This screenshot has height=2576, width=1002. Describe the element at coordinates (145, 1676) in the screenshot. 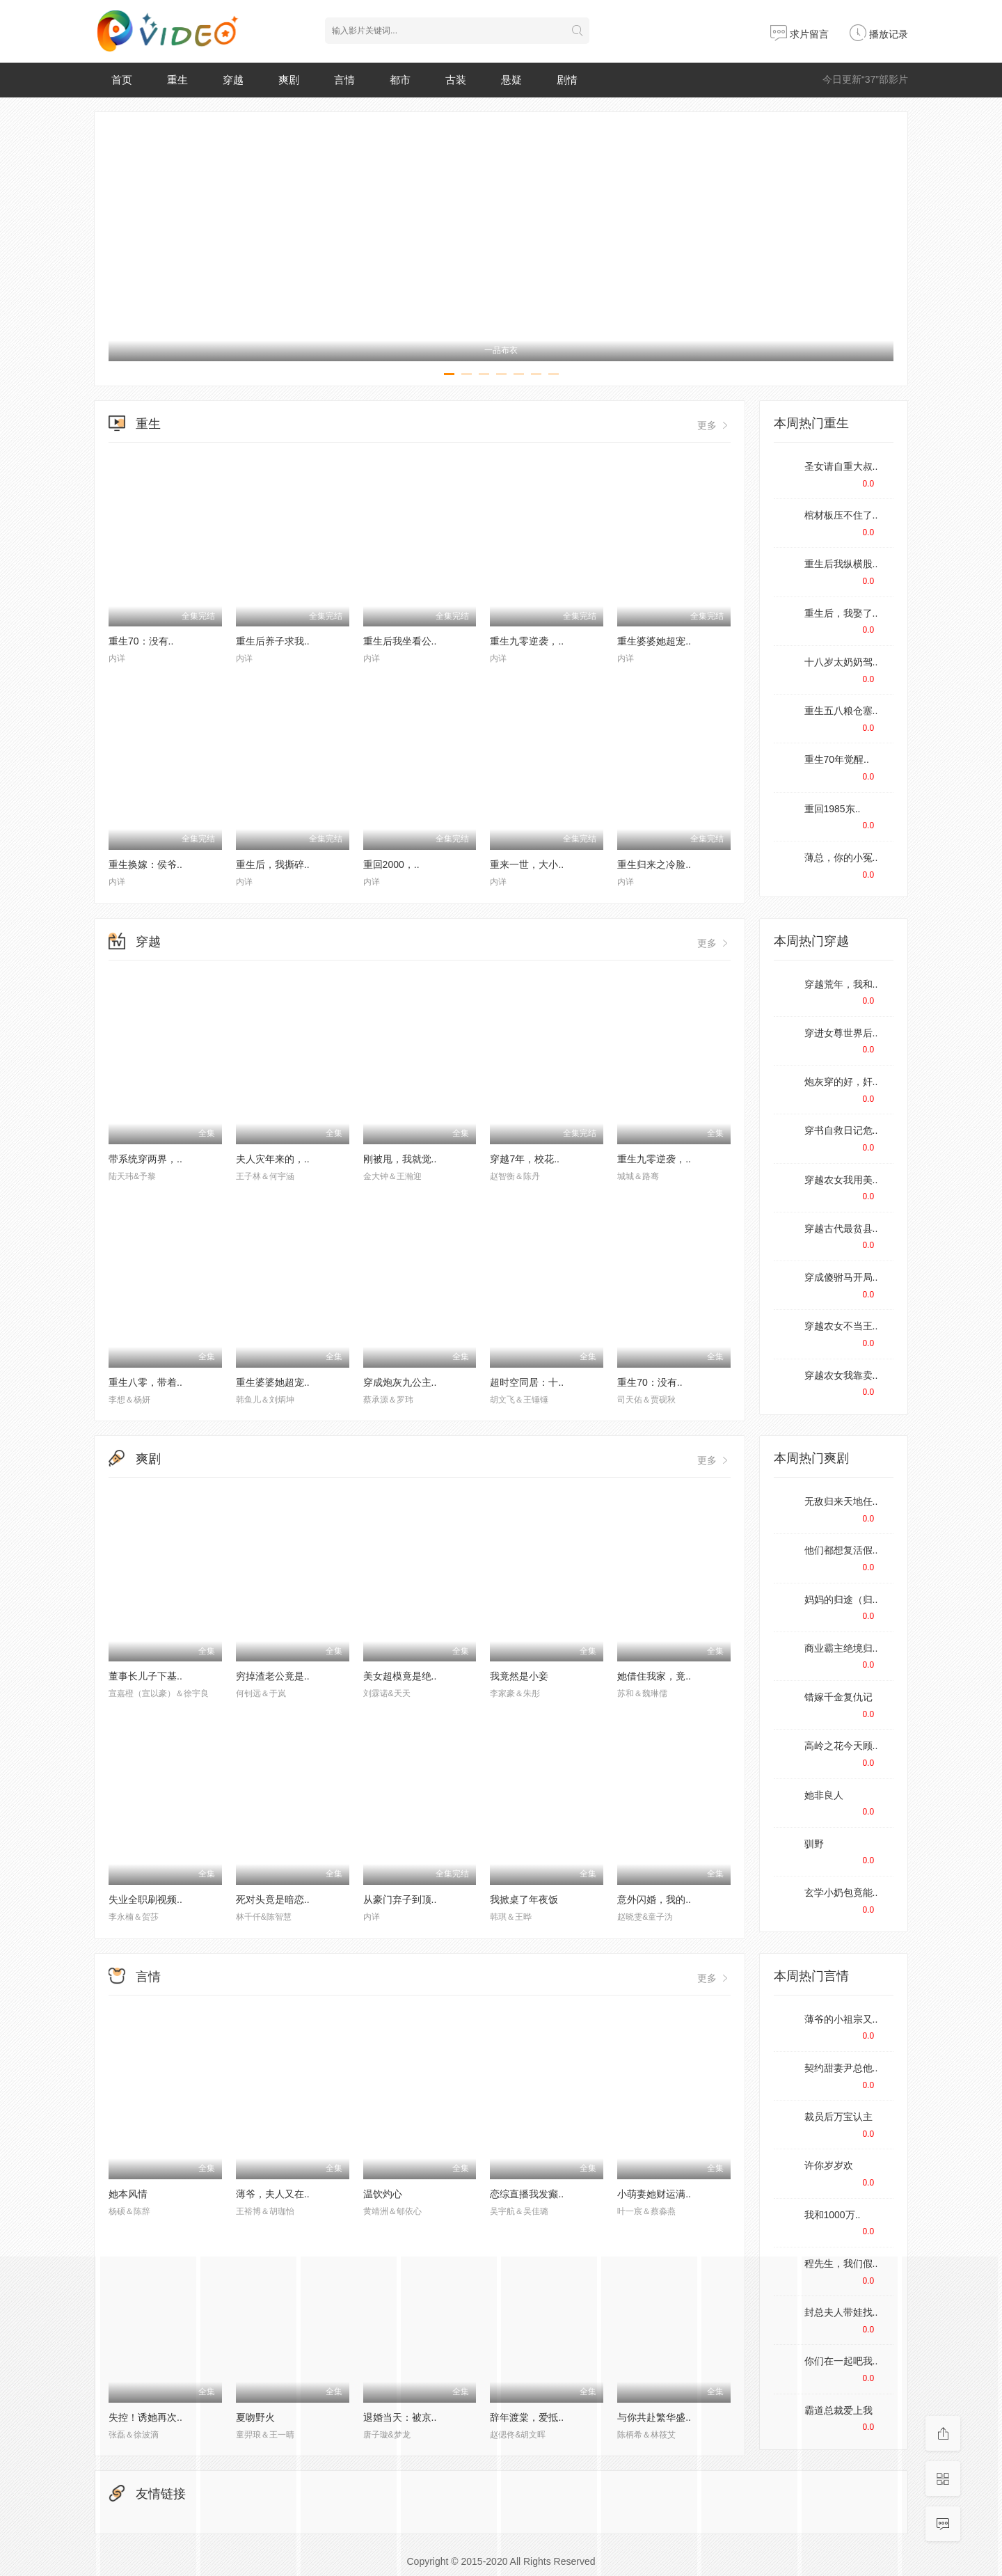

I see `董事长儿子下基..` at that location.